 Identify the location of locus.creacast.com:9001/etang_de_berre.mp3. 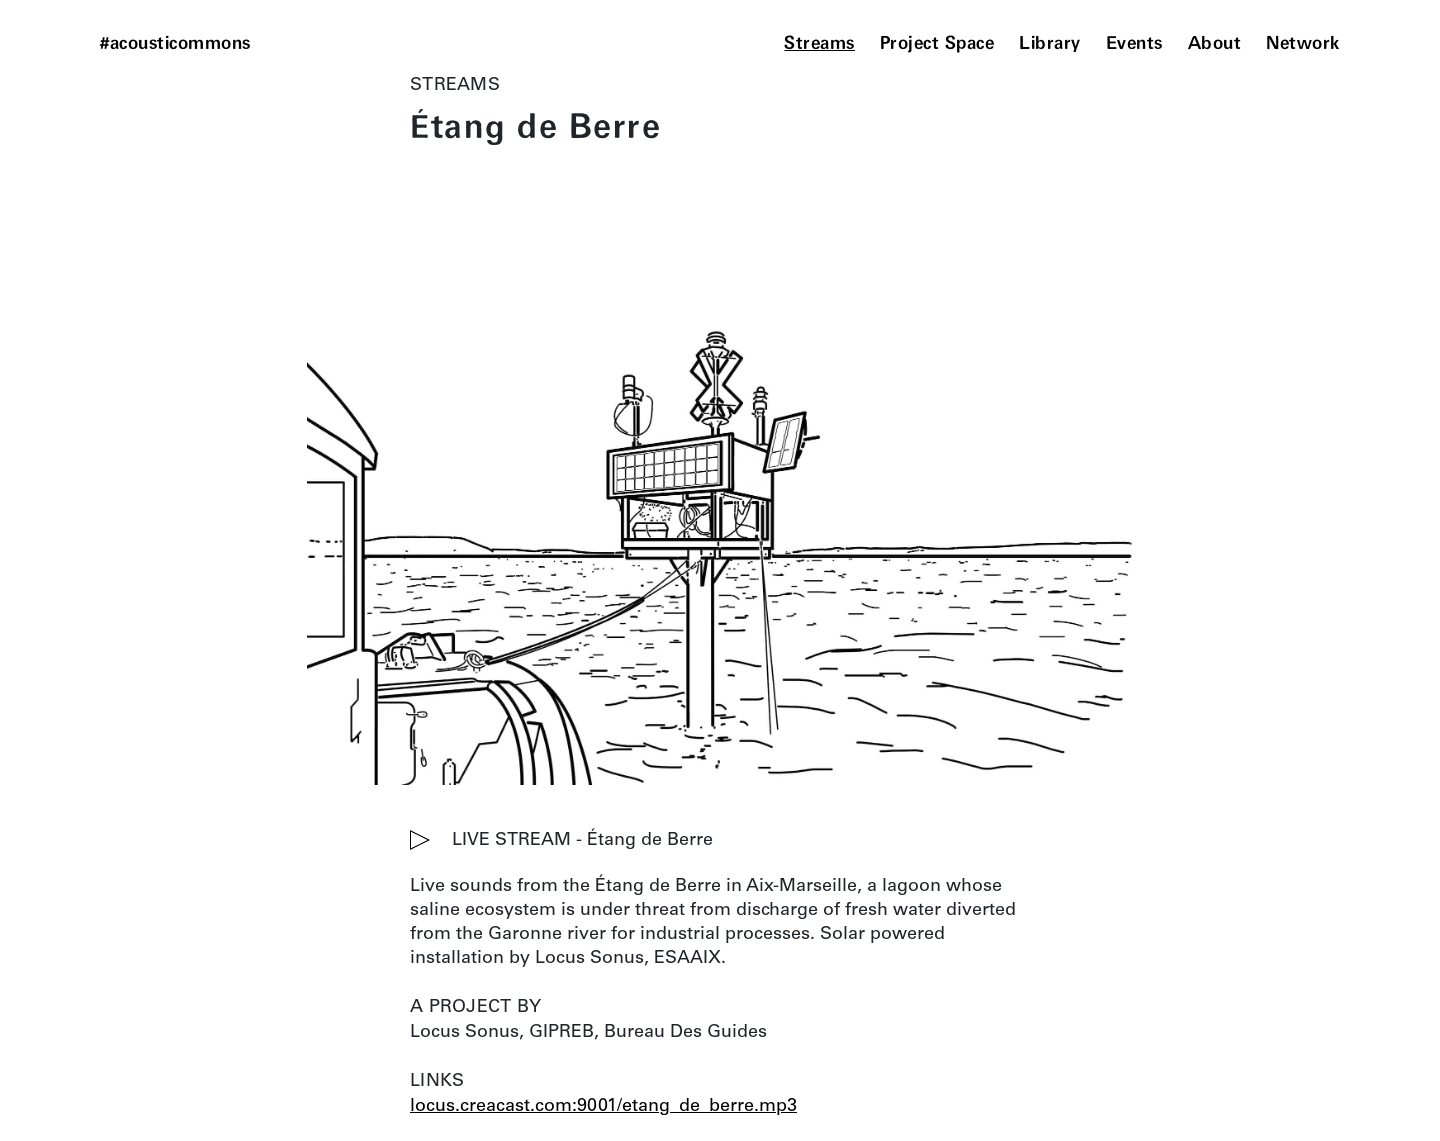
(603, 1107).